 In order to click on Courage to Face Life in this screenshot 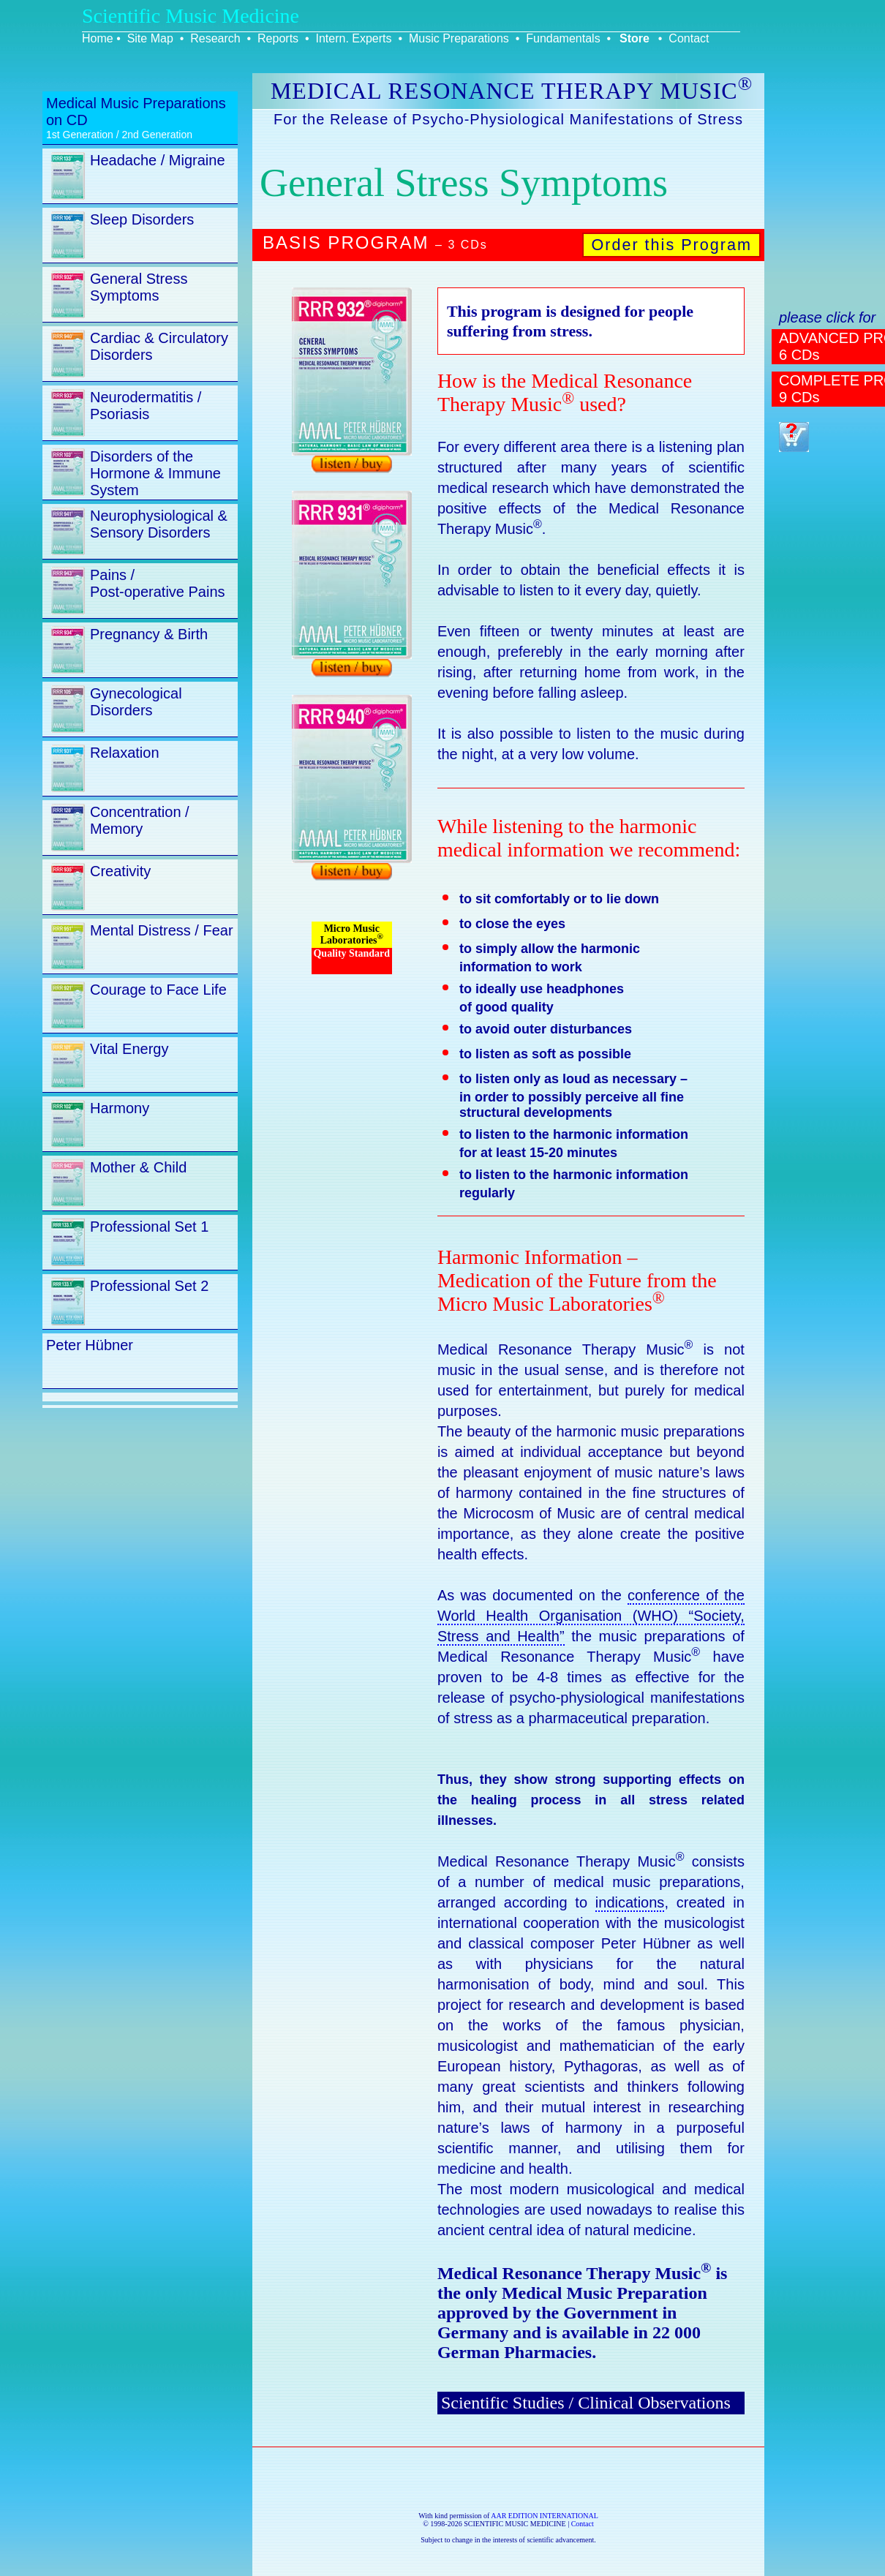, I will do `click(158, 990)`.